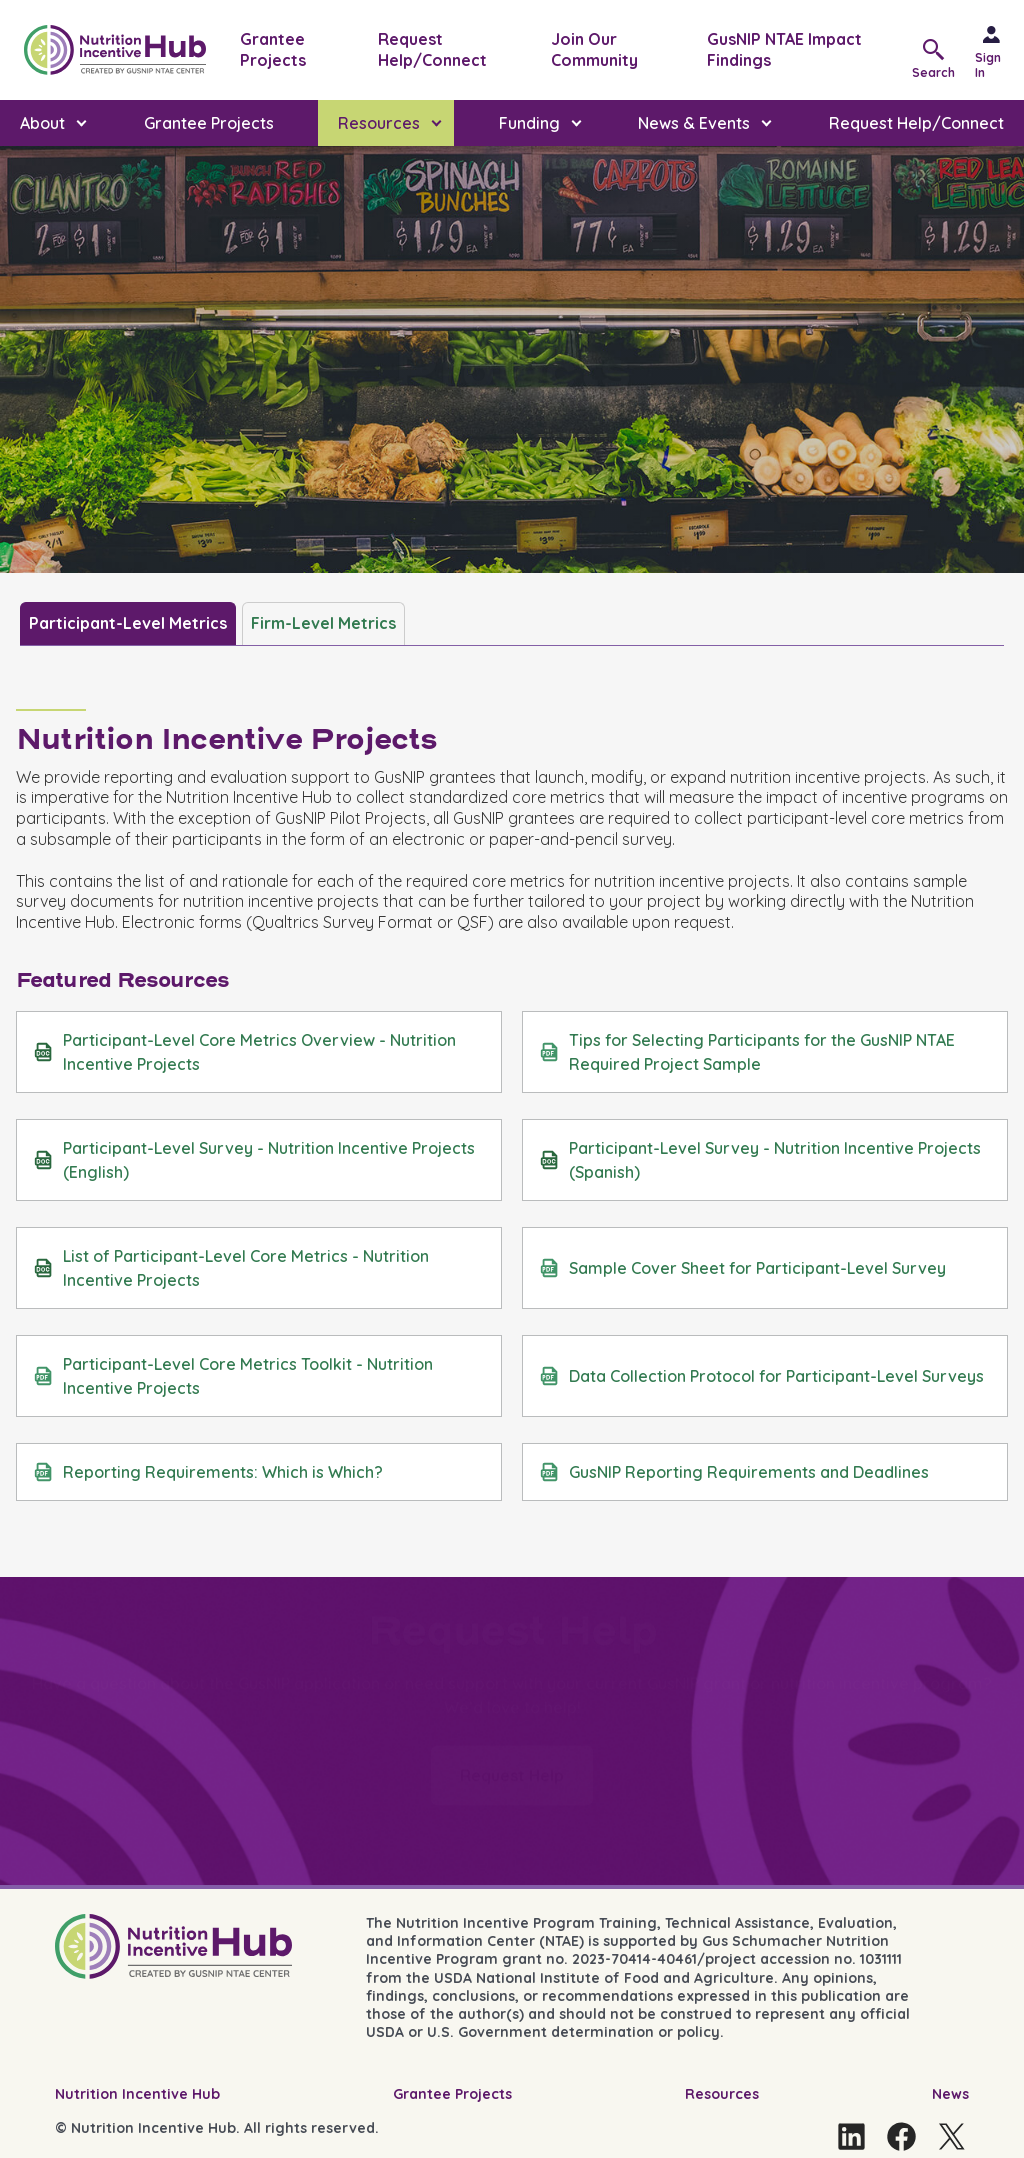  I want to click on [button], so click(938, 57).